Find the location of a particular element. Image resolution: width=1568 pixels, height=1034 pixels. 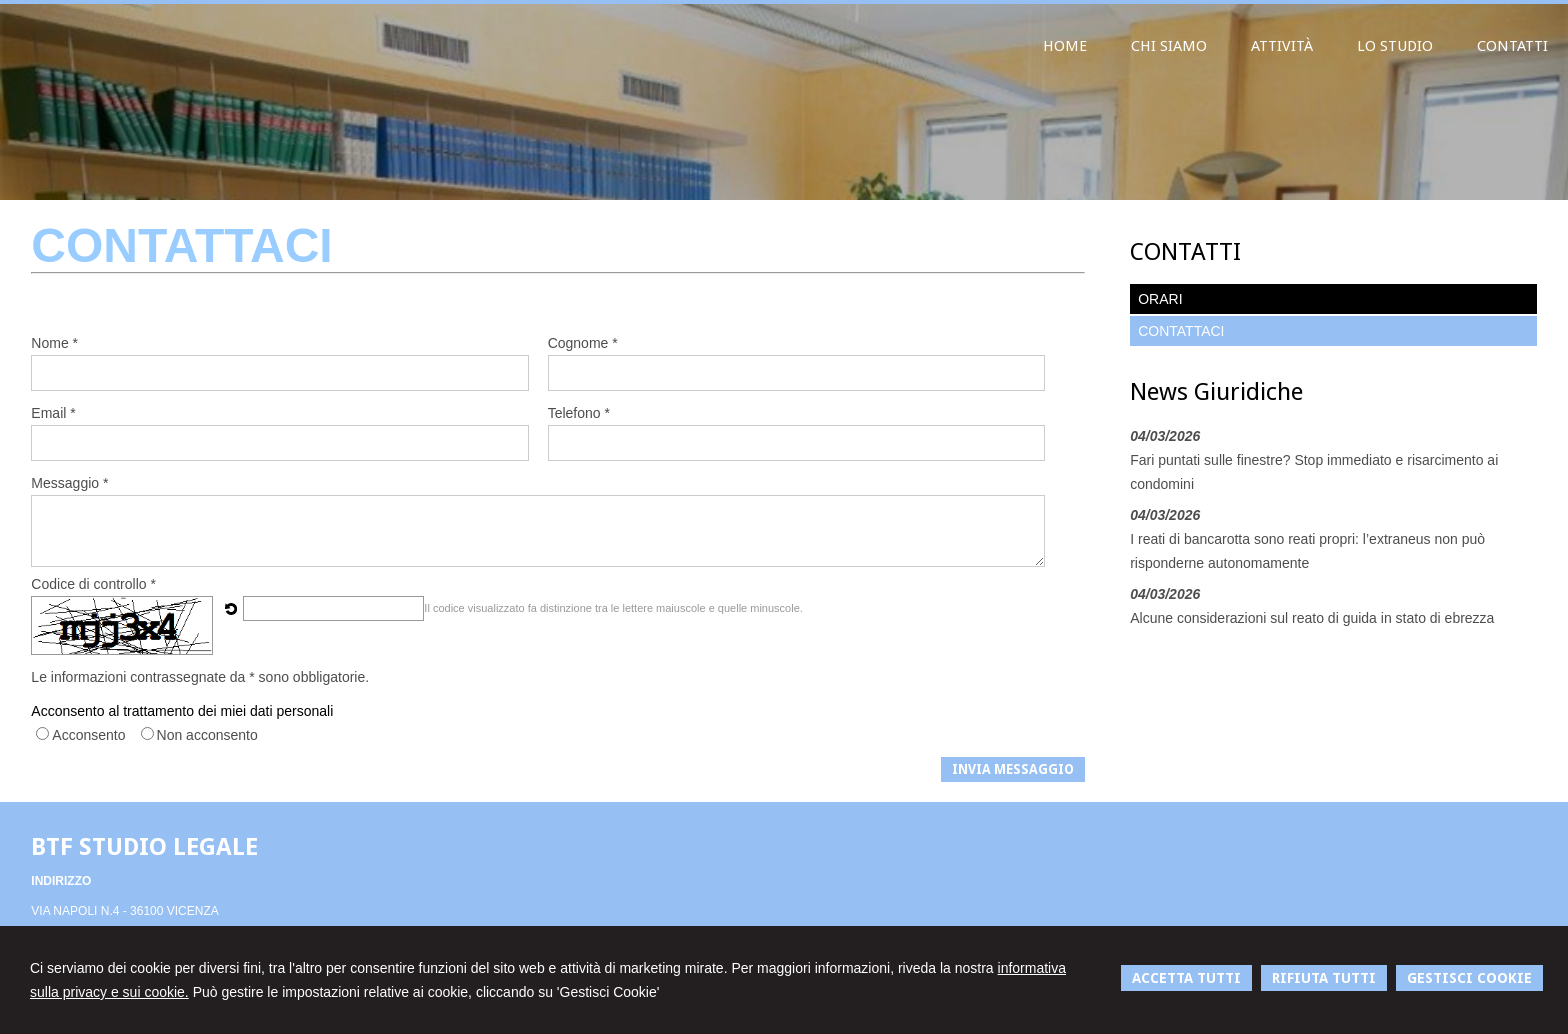

GESTISCI COOKIE is located at coordinates (1469, 978).